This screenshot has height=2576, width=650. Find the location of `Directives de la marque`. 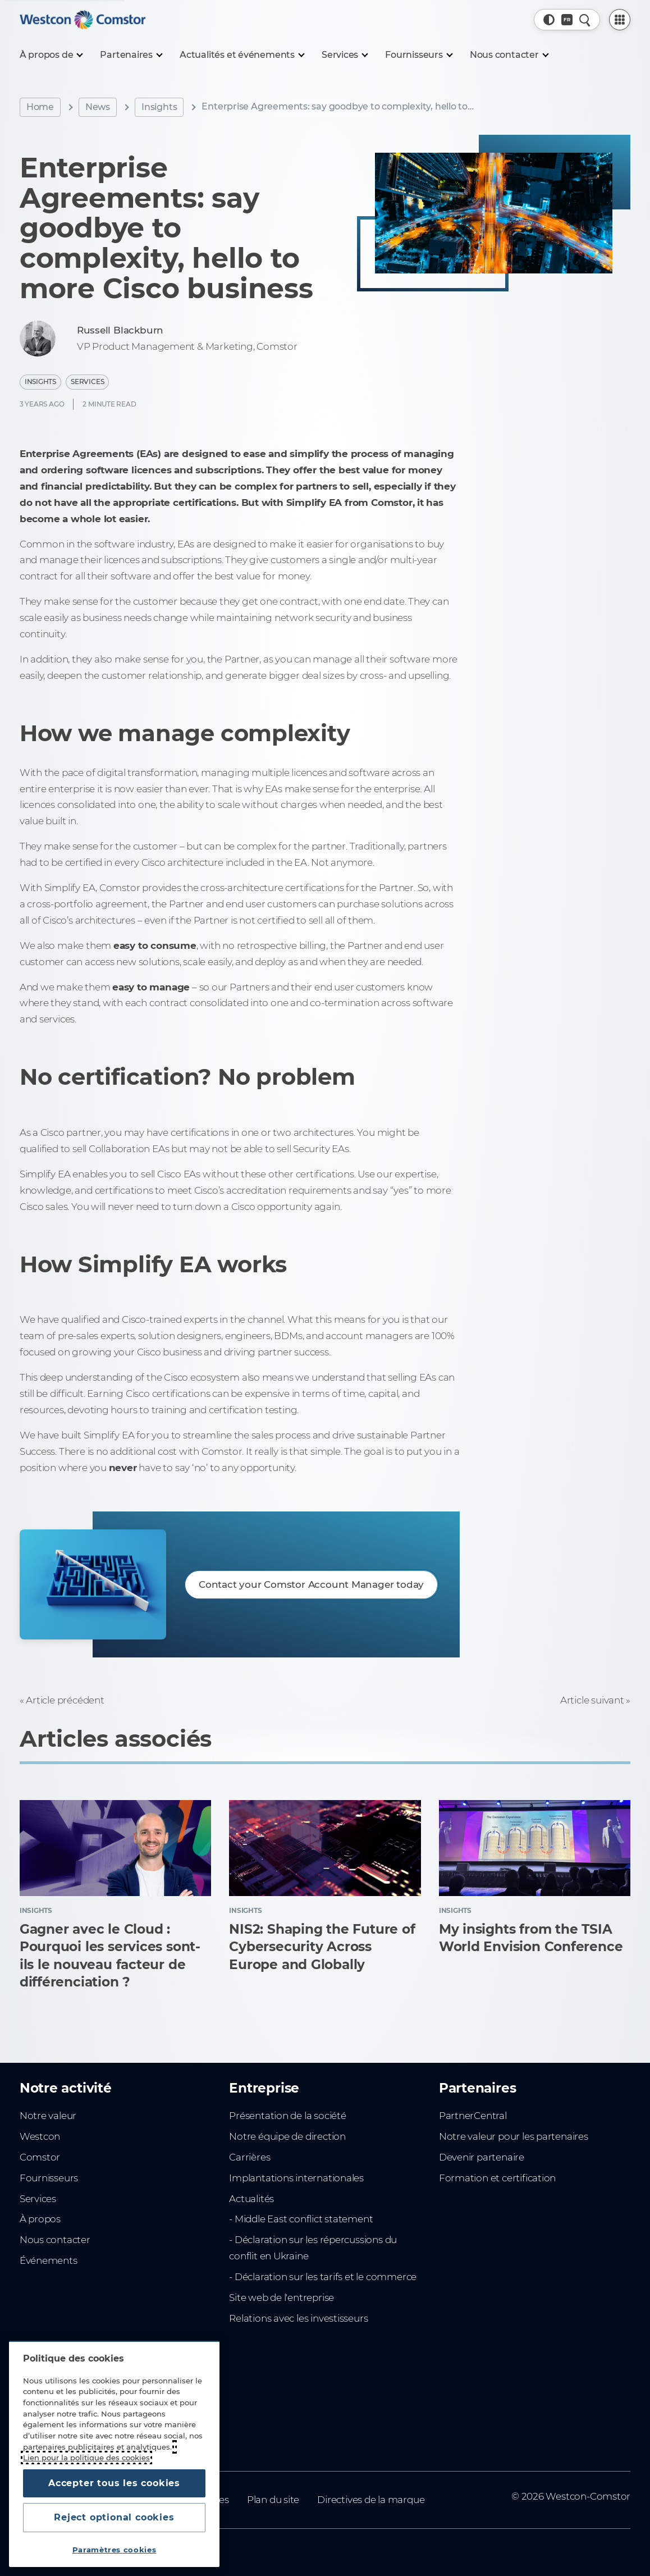

Directives de la marque is located at coordinates (370, 2499).